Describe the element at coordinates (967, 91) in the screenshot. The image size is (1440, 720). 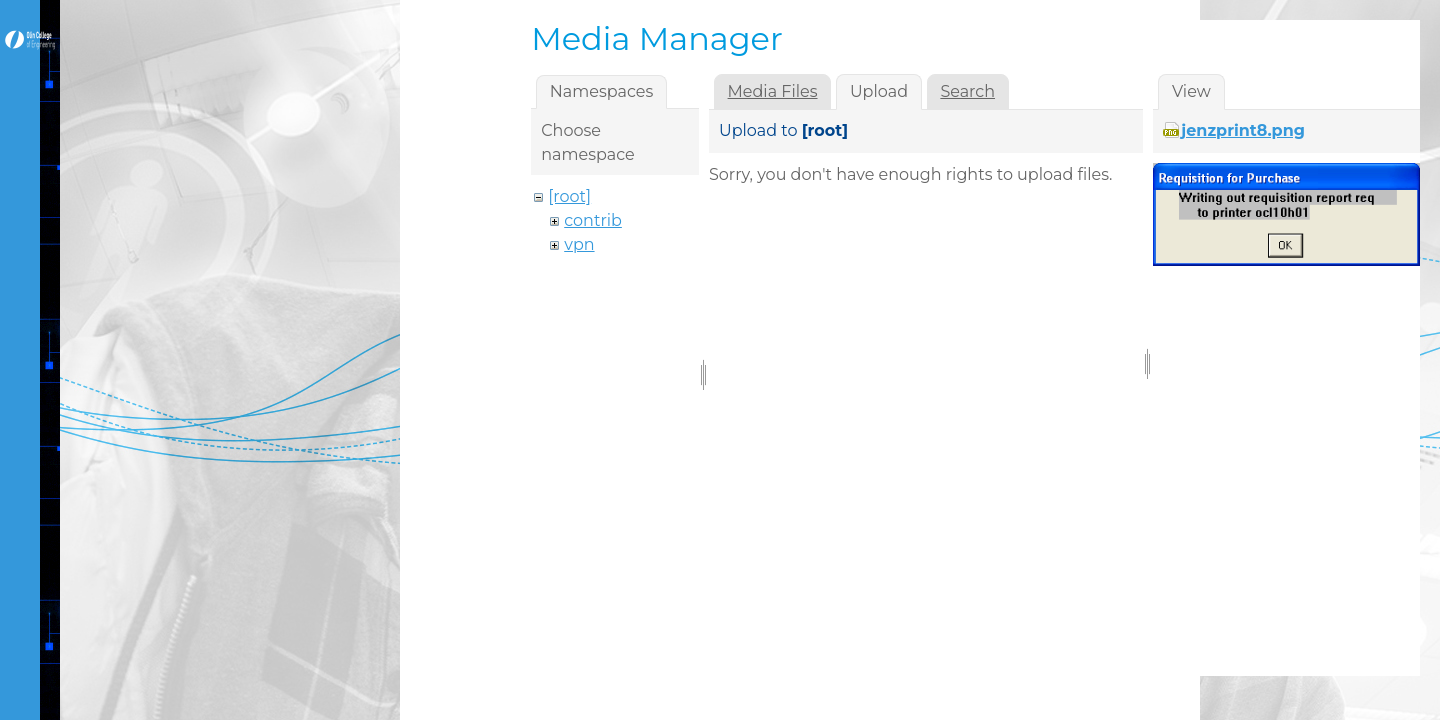
I see `Search` at that location.